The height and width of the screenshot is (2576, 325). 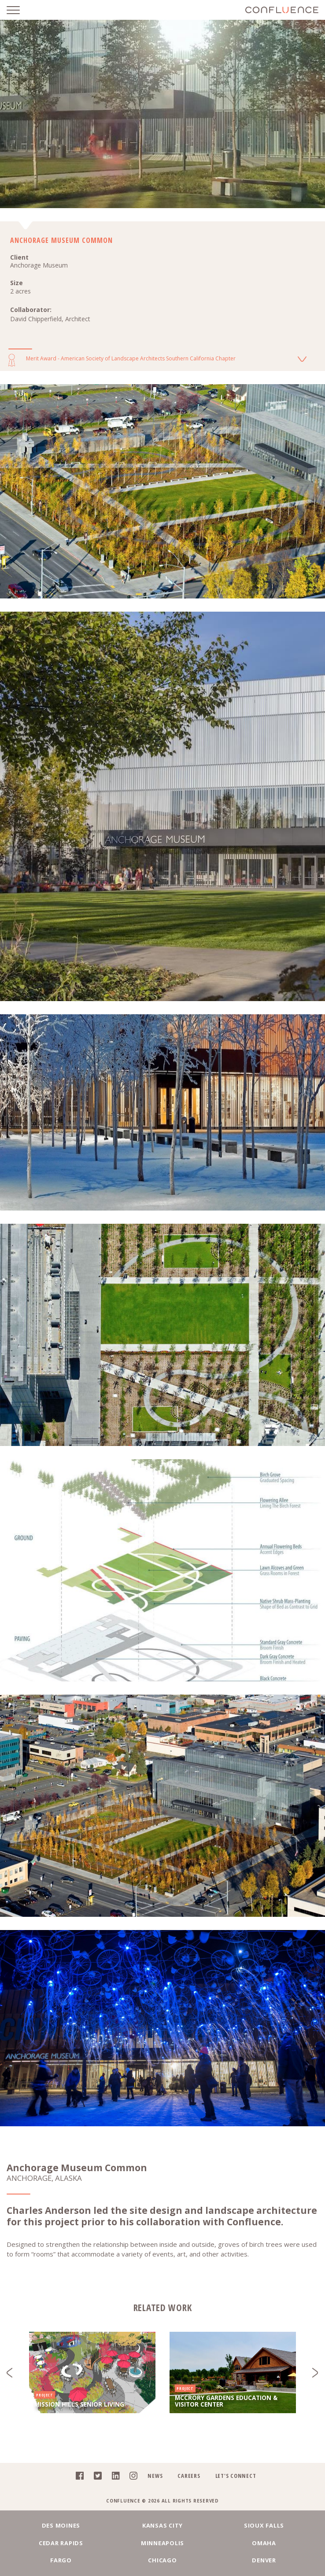 I want to click on Cedar Rapids, so click(x=61, y=2543).